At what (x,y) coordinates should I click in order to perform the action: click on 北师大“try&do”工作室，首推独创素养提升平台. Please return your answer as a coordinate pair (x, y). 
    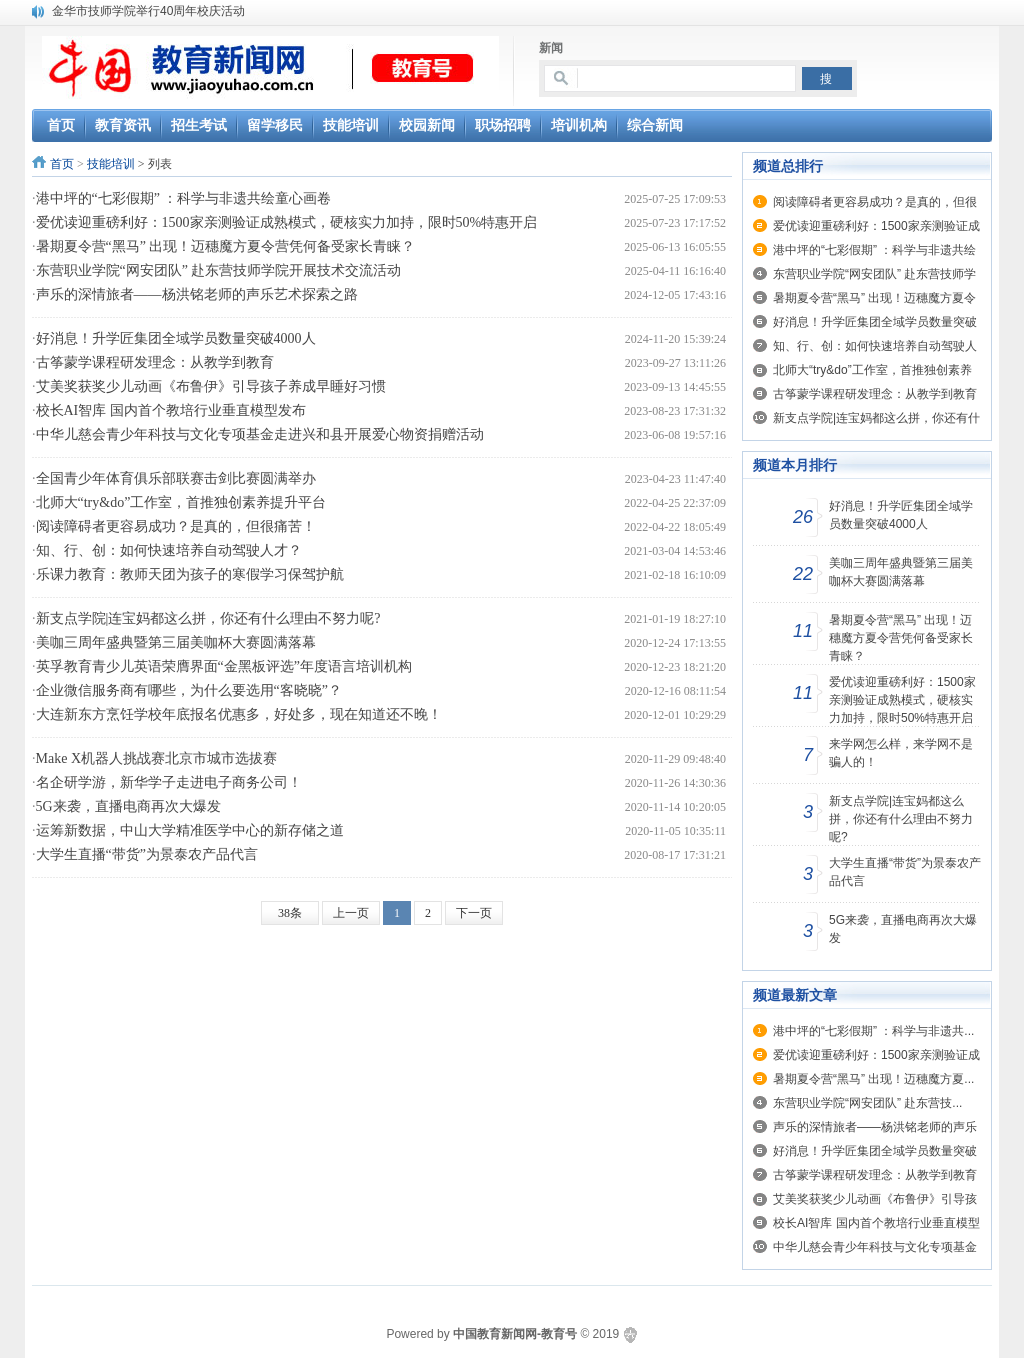
    Looking at the image, I should click on (181, 502).